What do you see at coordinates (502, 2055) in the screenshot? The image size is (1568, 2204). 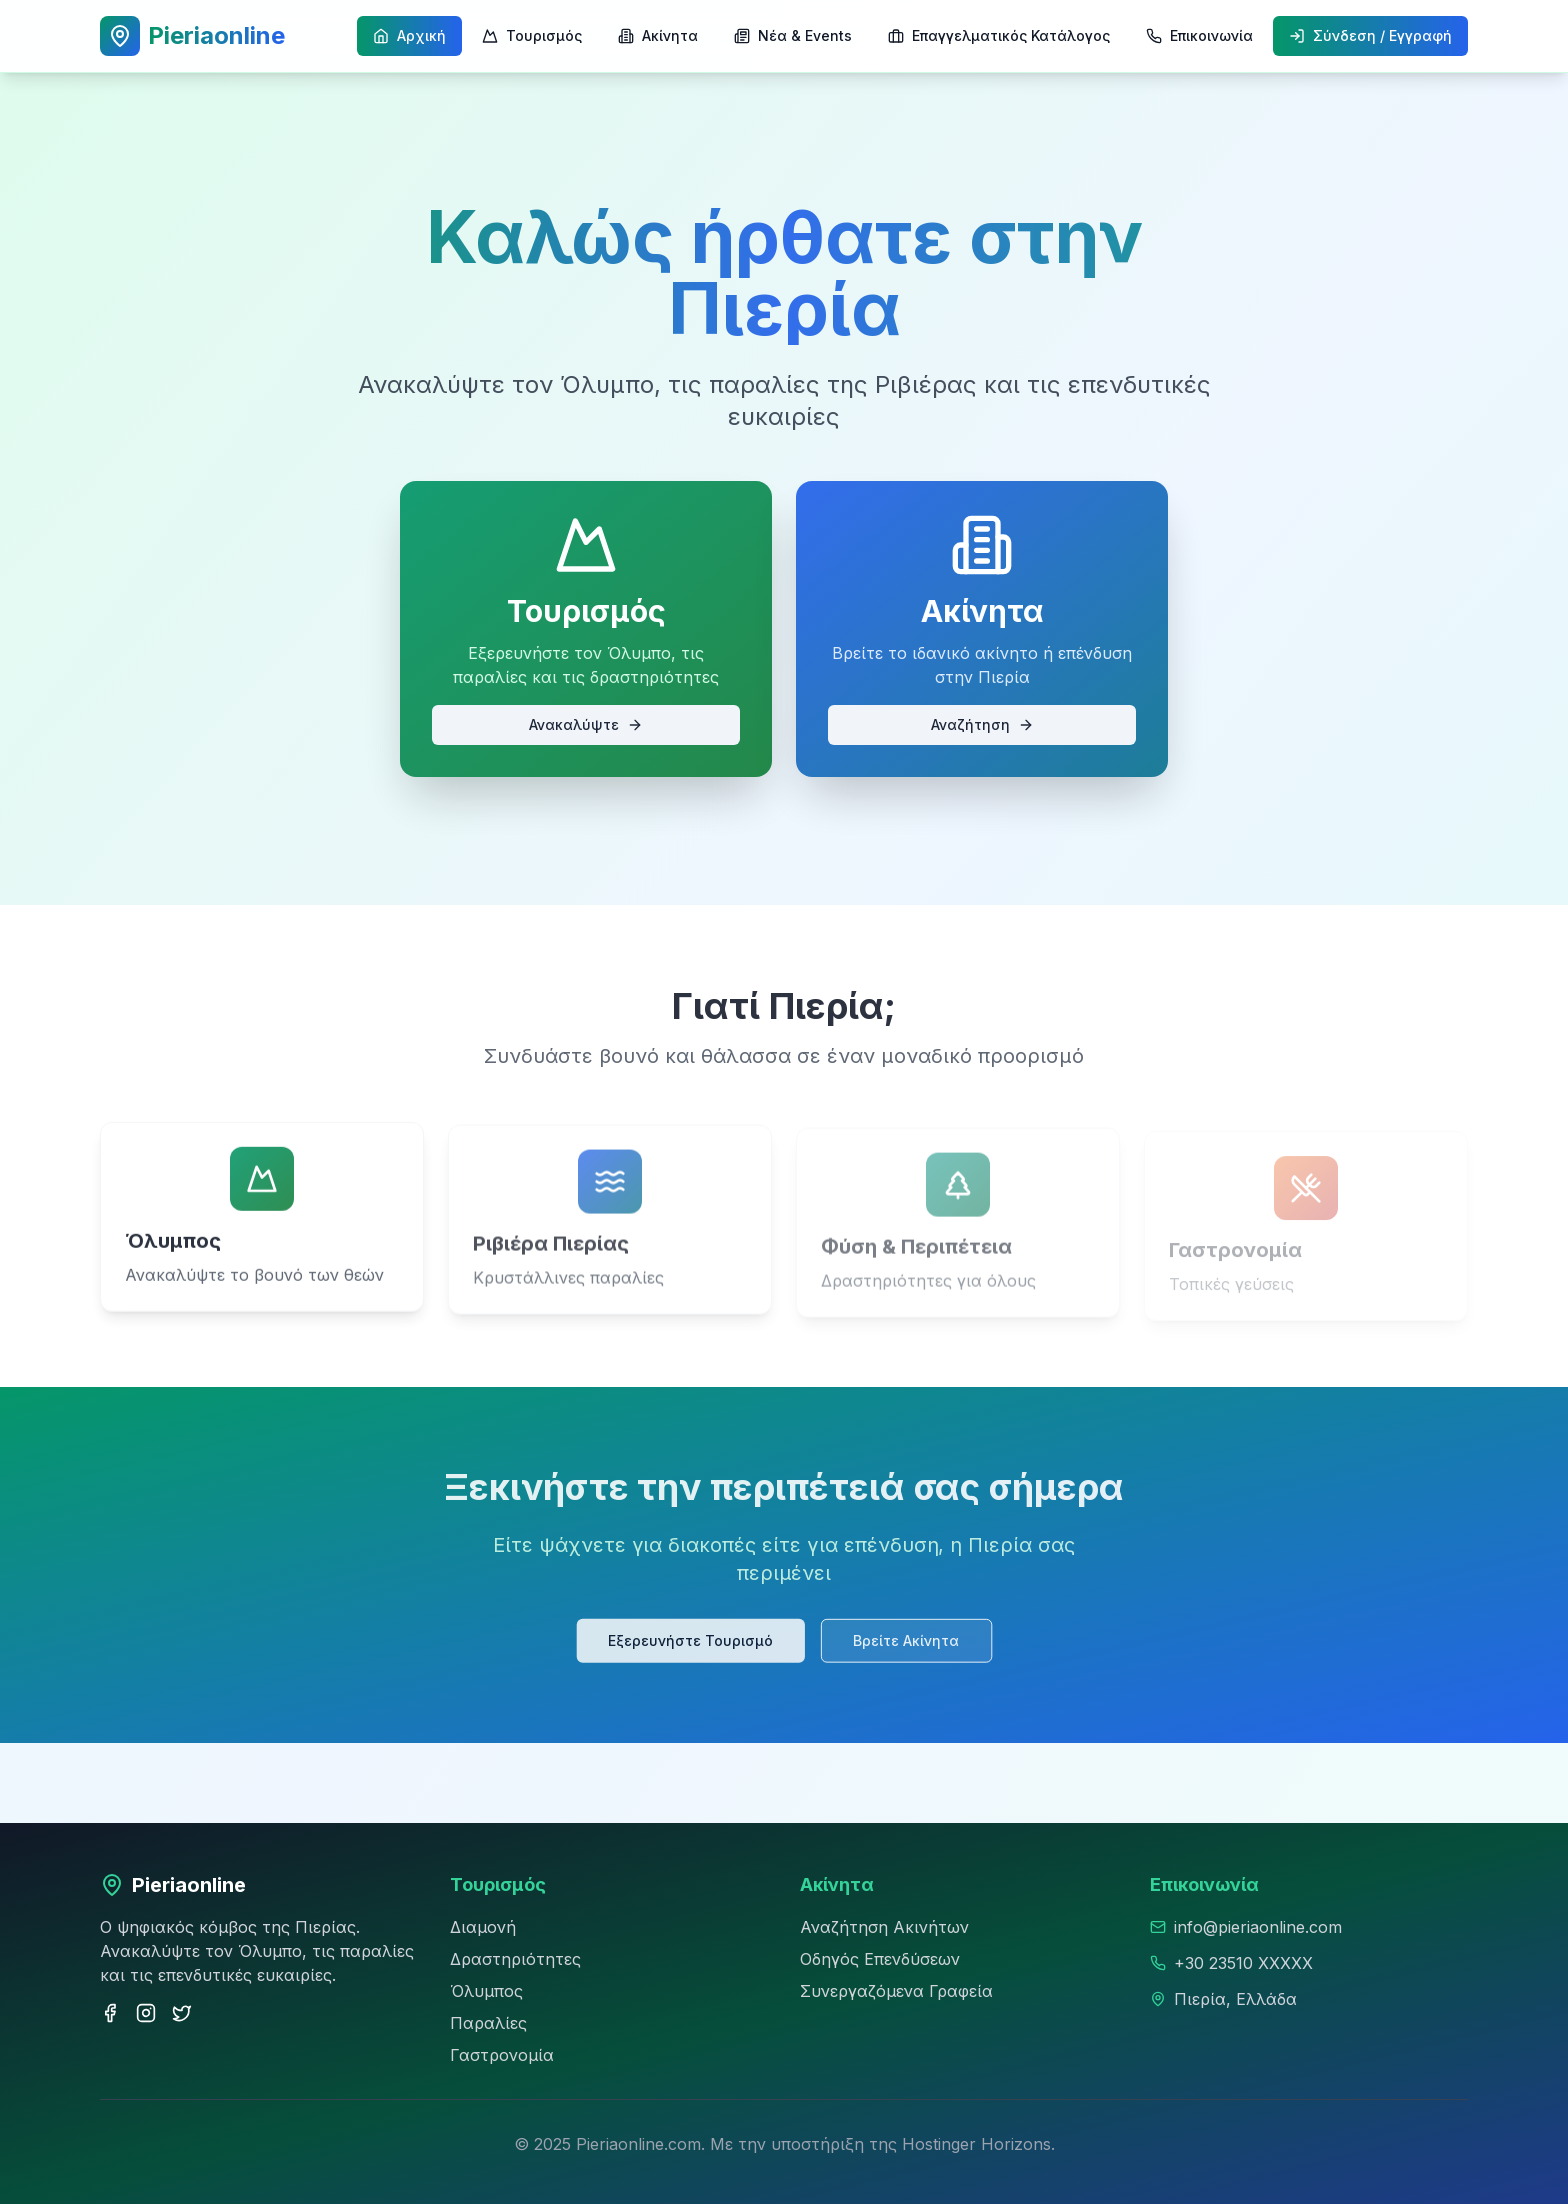 I see `Γαστρονομία` at bounding box center [502, 2055].